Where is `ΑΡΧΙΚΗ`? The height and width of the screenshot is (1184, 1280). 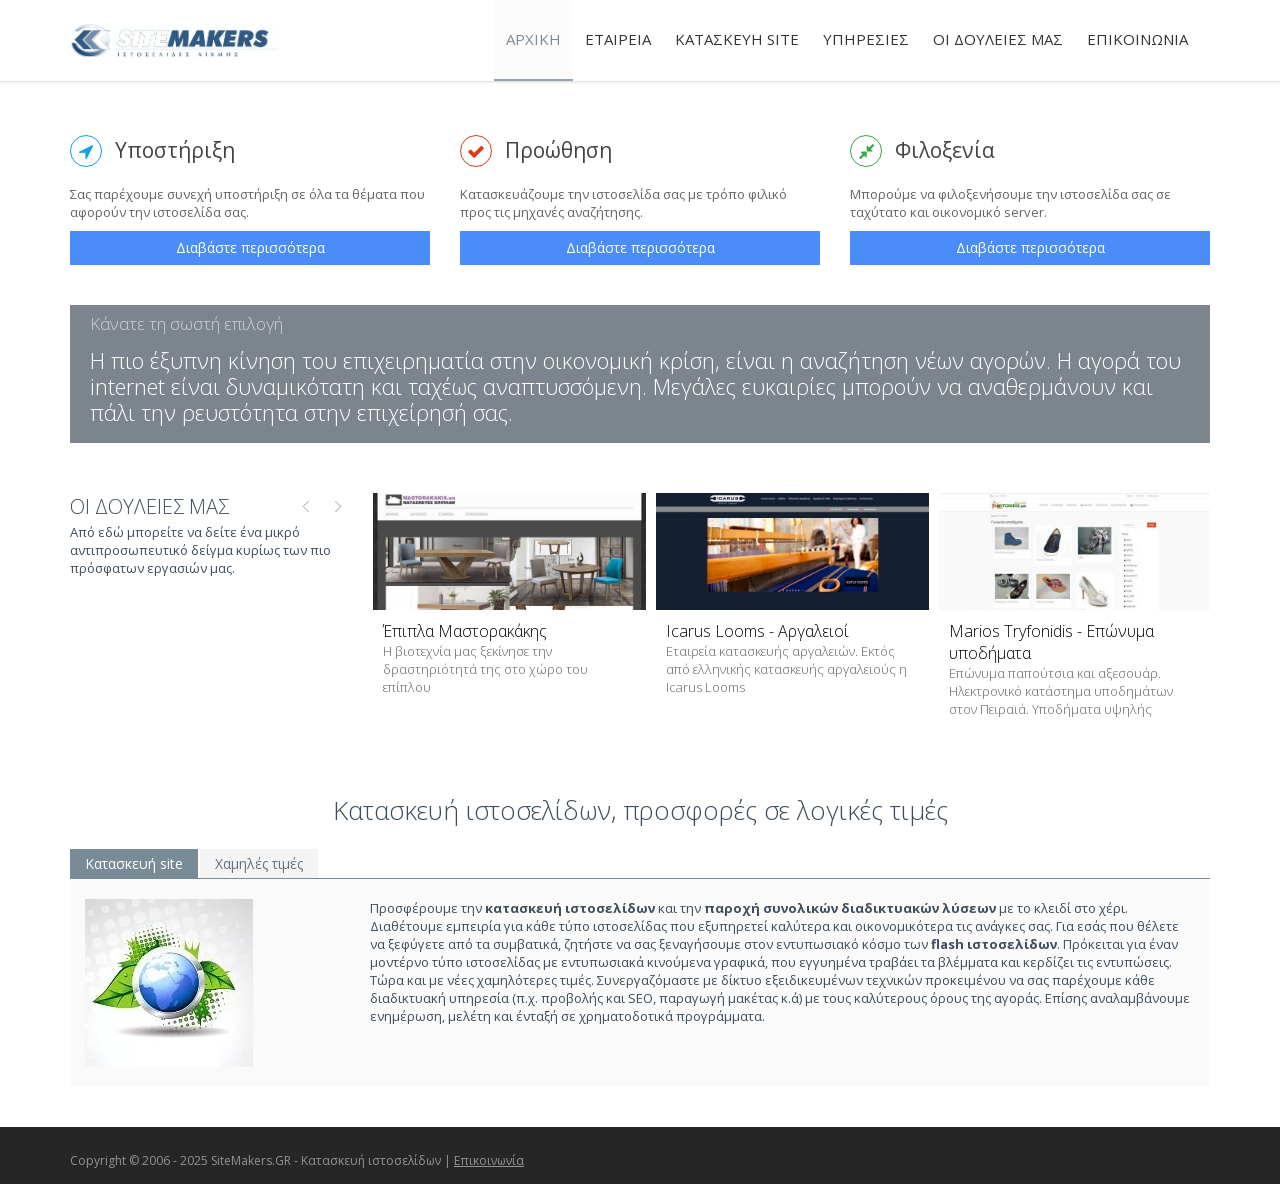 ΑΡΧΙΚΗ is located at coordinates (533, 39).